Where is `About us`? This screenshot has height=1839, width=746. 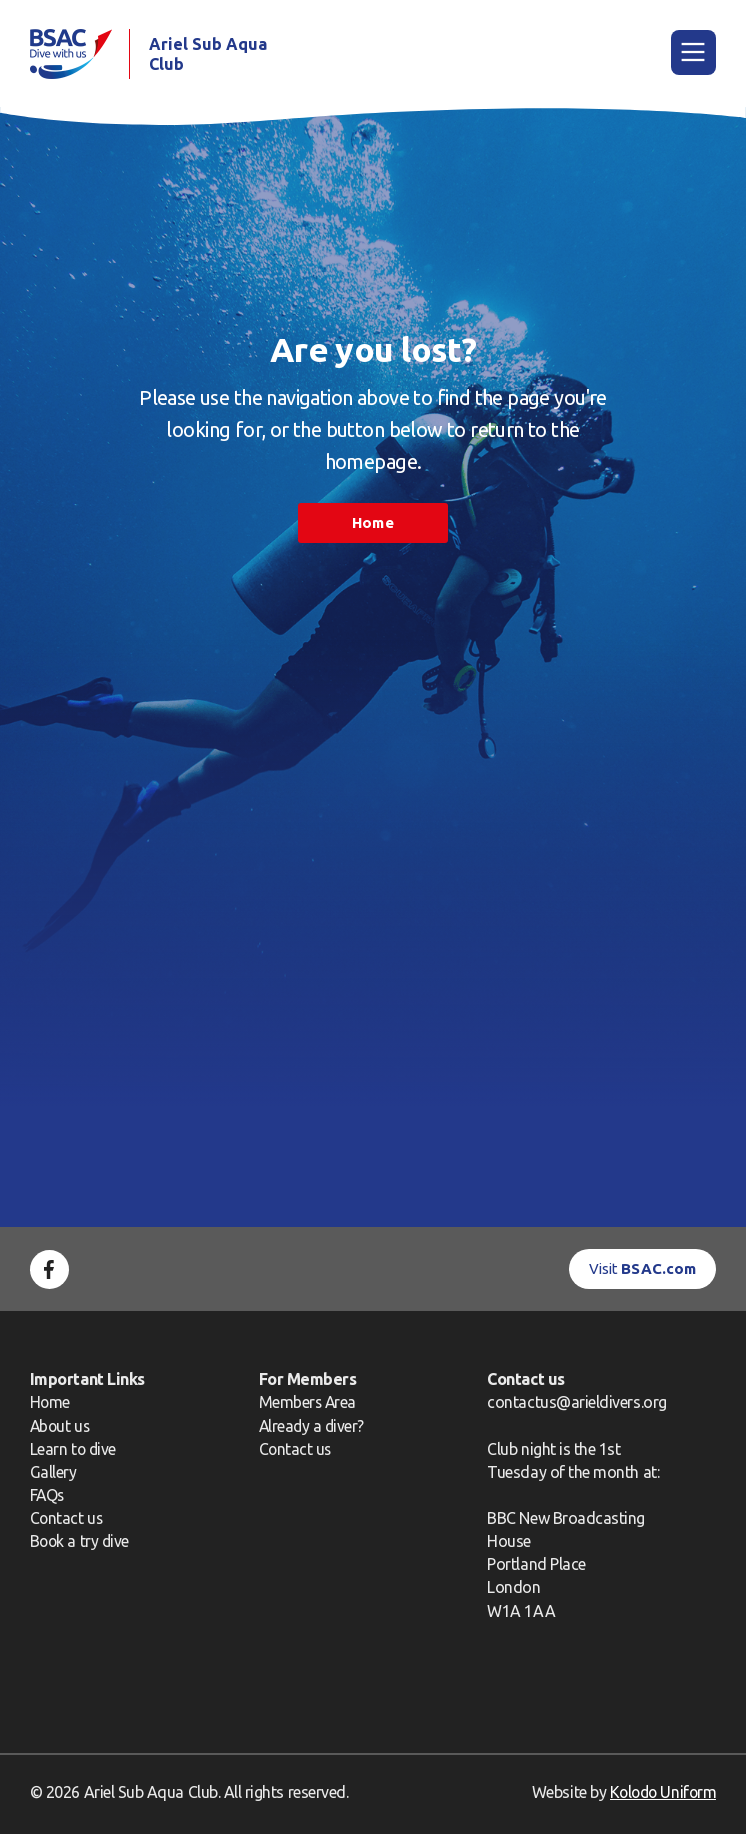
About us is located at coordinates (61, 1430).